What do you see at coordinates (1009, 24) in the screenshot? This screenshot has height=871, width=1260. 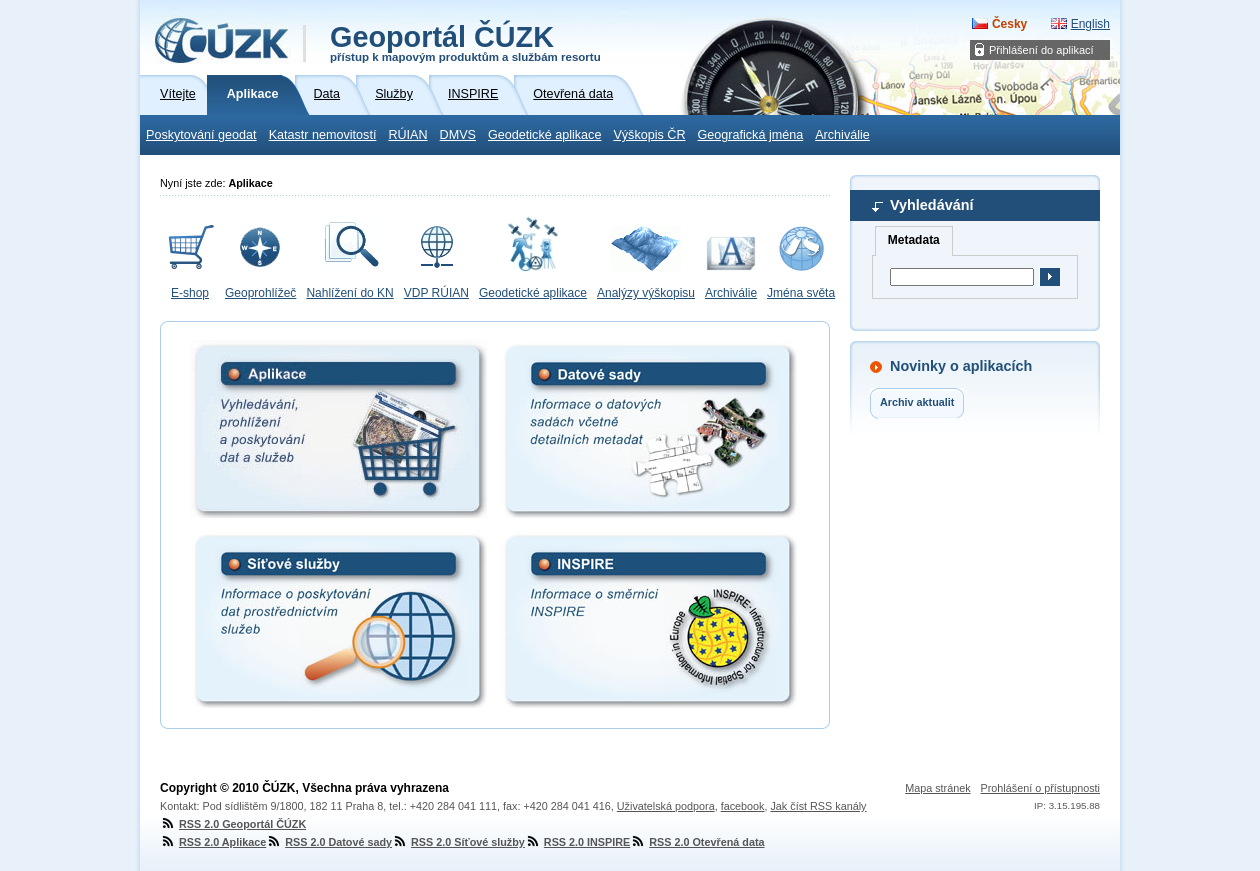 I see `Česky` at bounding box center [1009, 24].